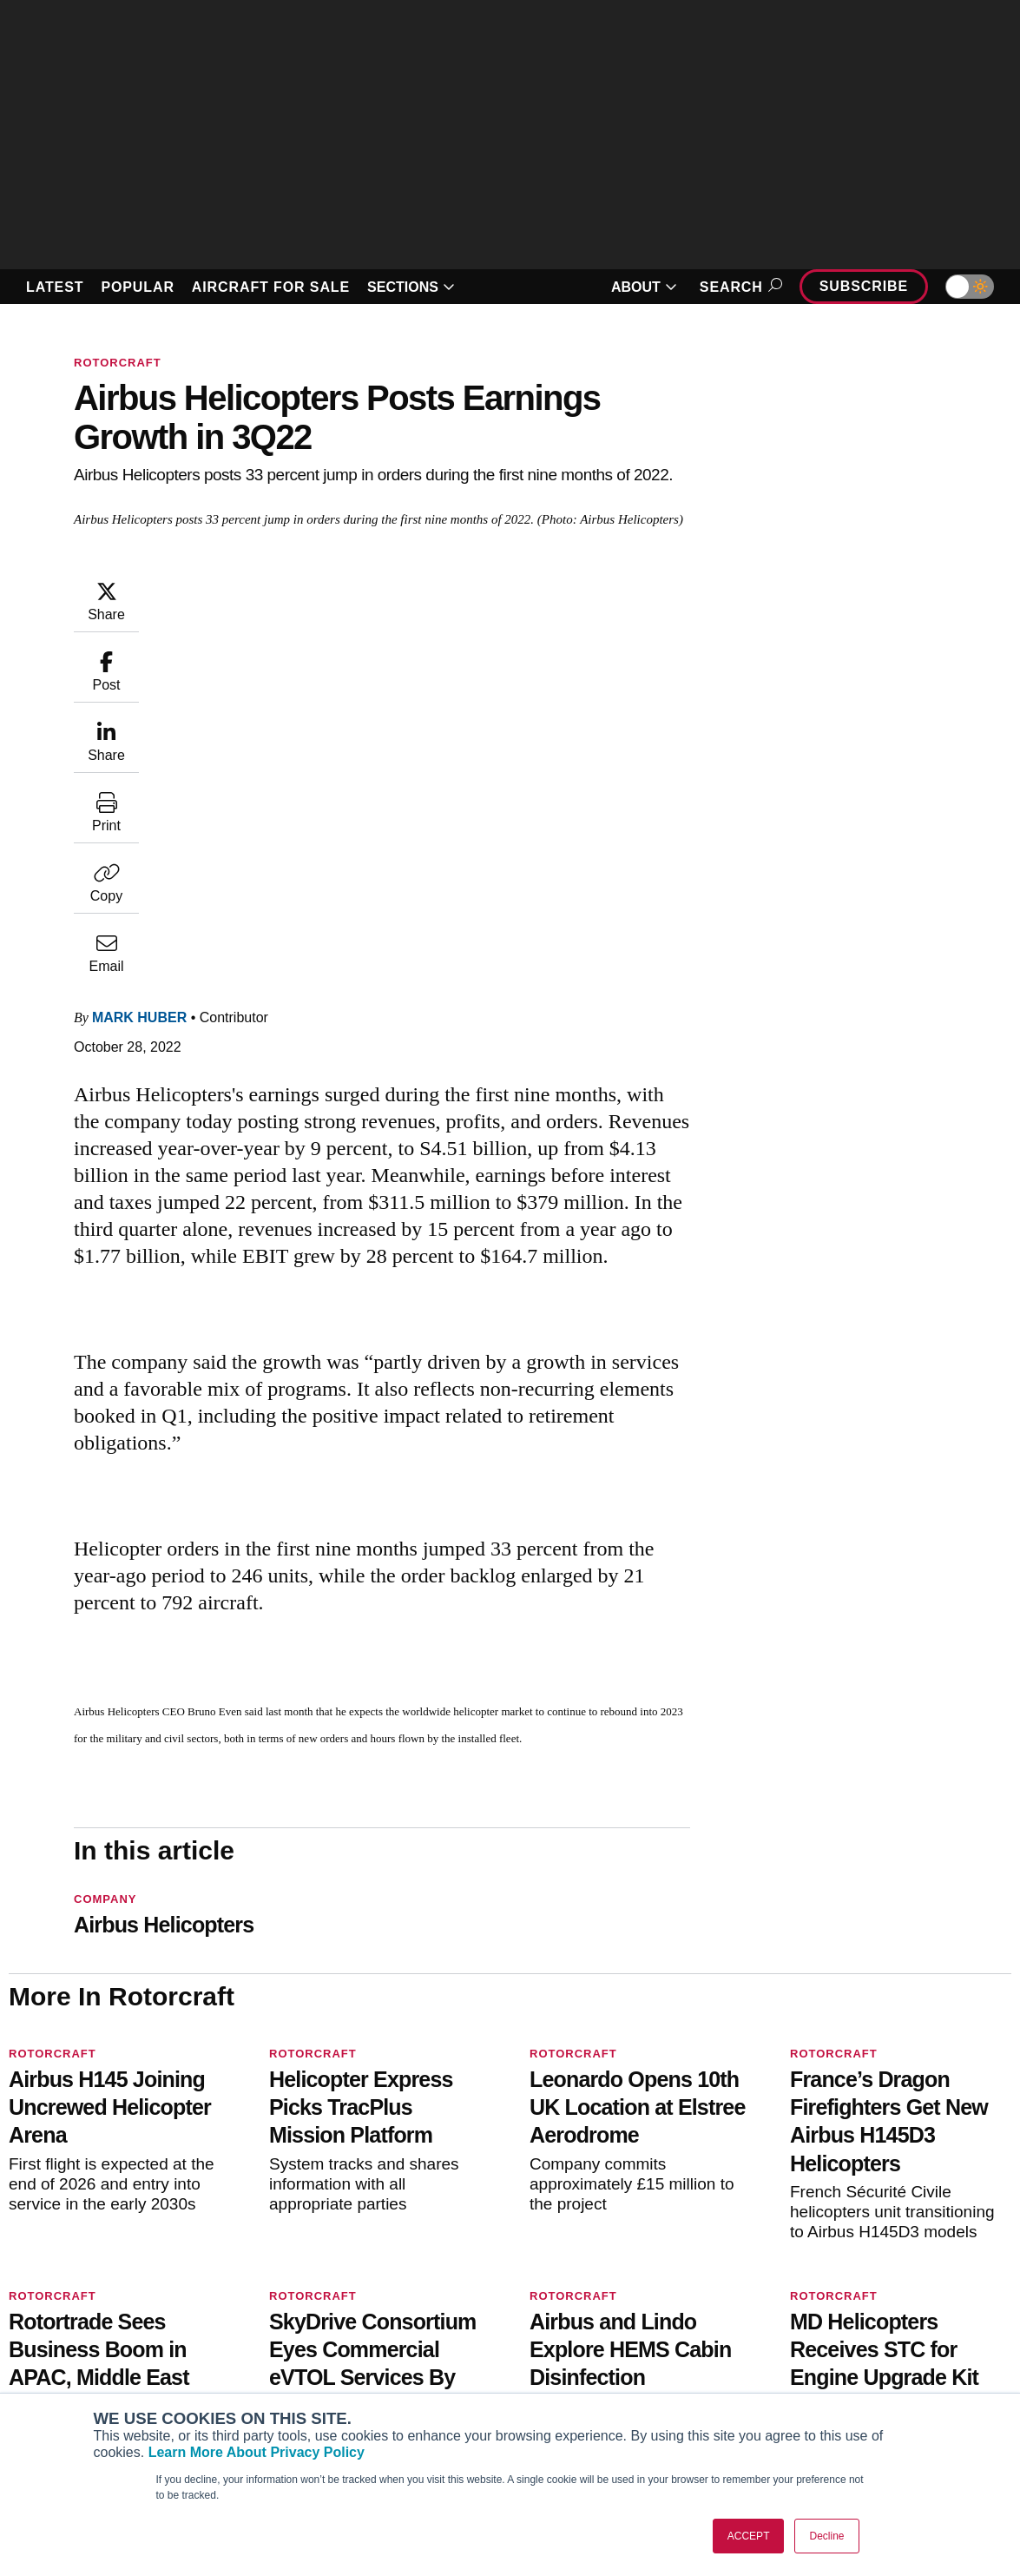 This screenshot has width=1020, height=2576. Describe the element at coordinates (47, 2219) in the screenshot. I see `[AINOnline on Youtube]` at that location.